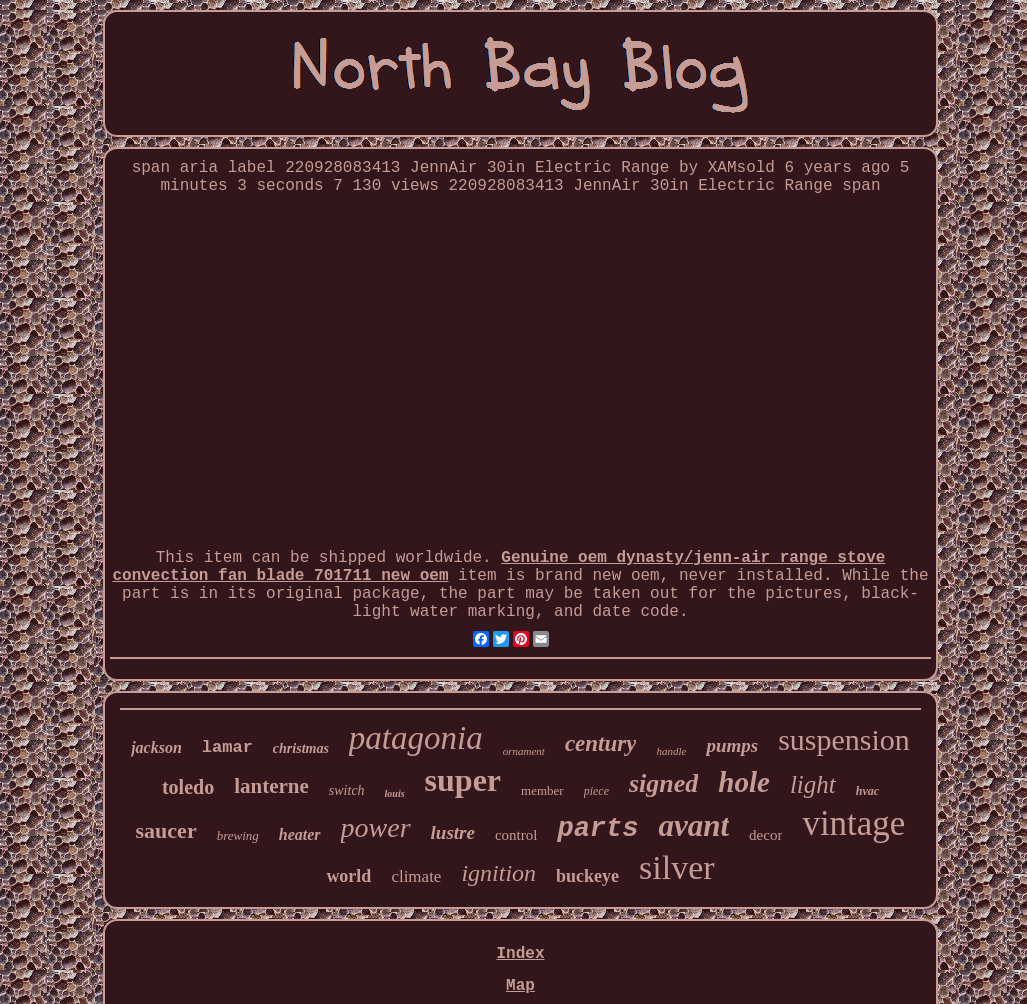 The image size is (1027, 1004). What do you see at coordinates (498, 873) in the screenshot?
I see `ignition` at bounding box center [498, 873].